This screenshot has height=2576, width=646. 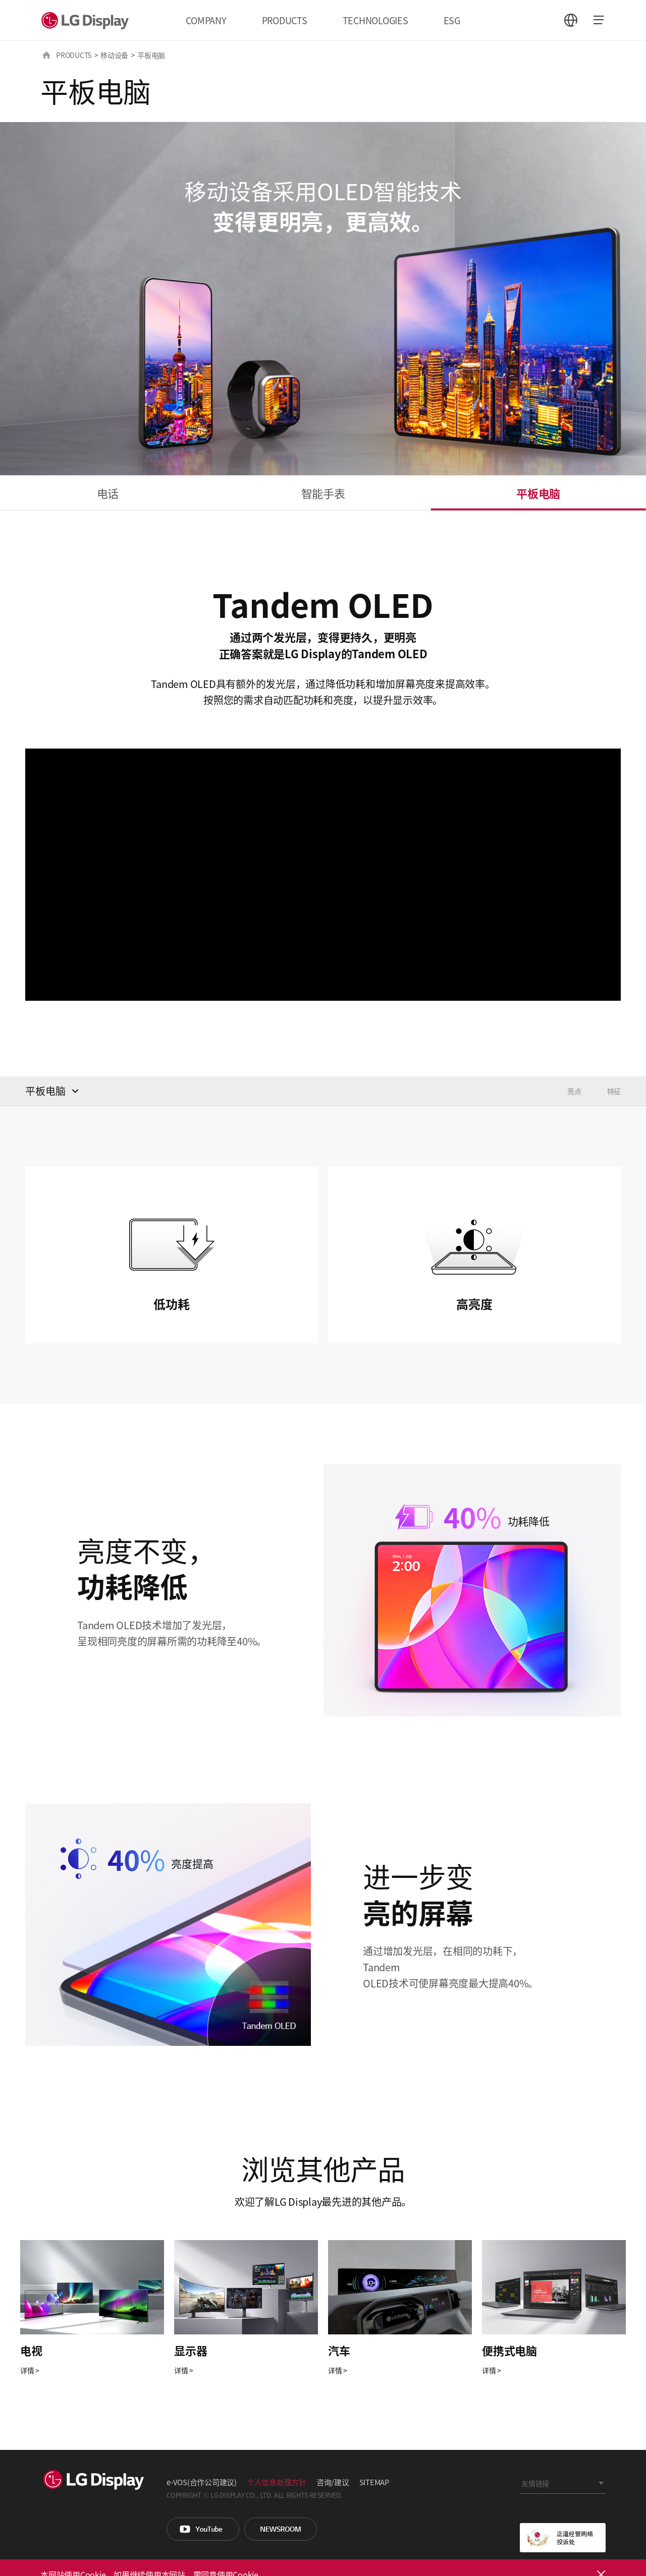 I want to click on 正道经营网络投诉处, so click(x=563, y=2537).